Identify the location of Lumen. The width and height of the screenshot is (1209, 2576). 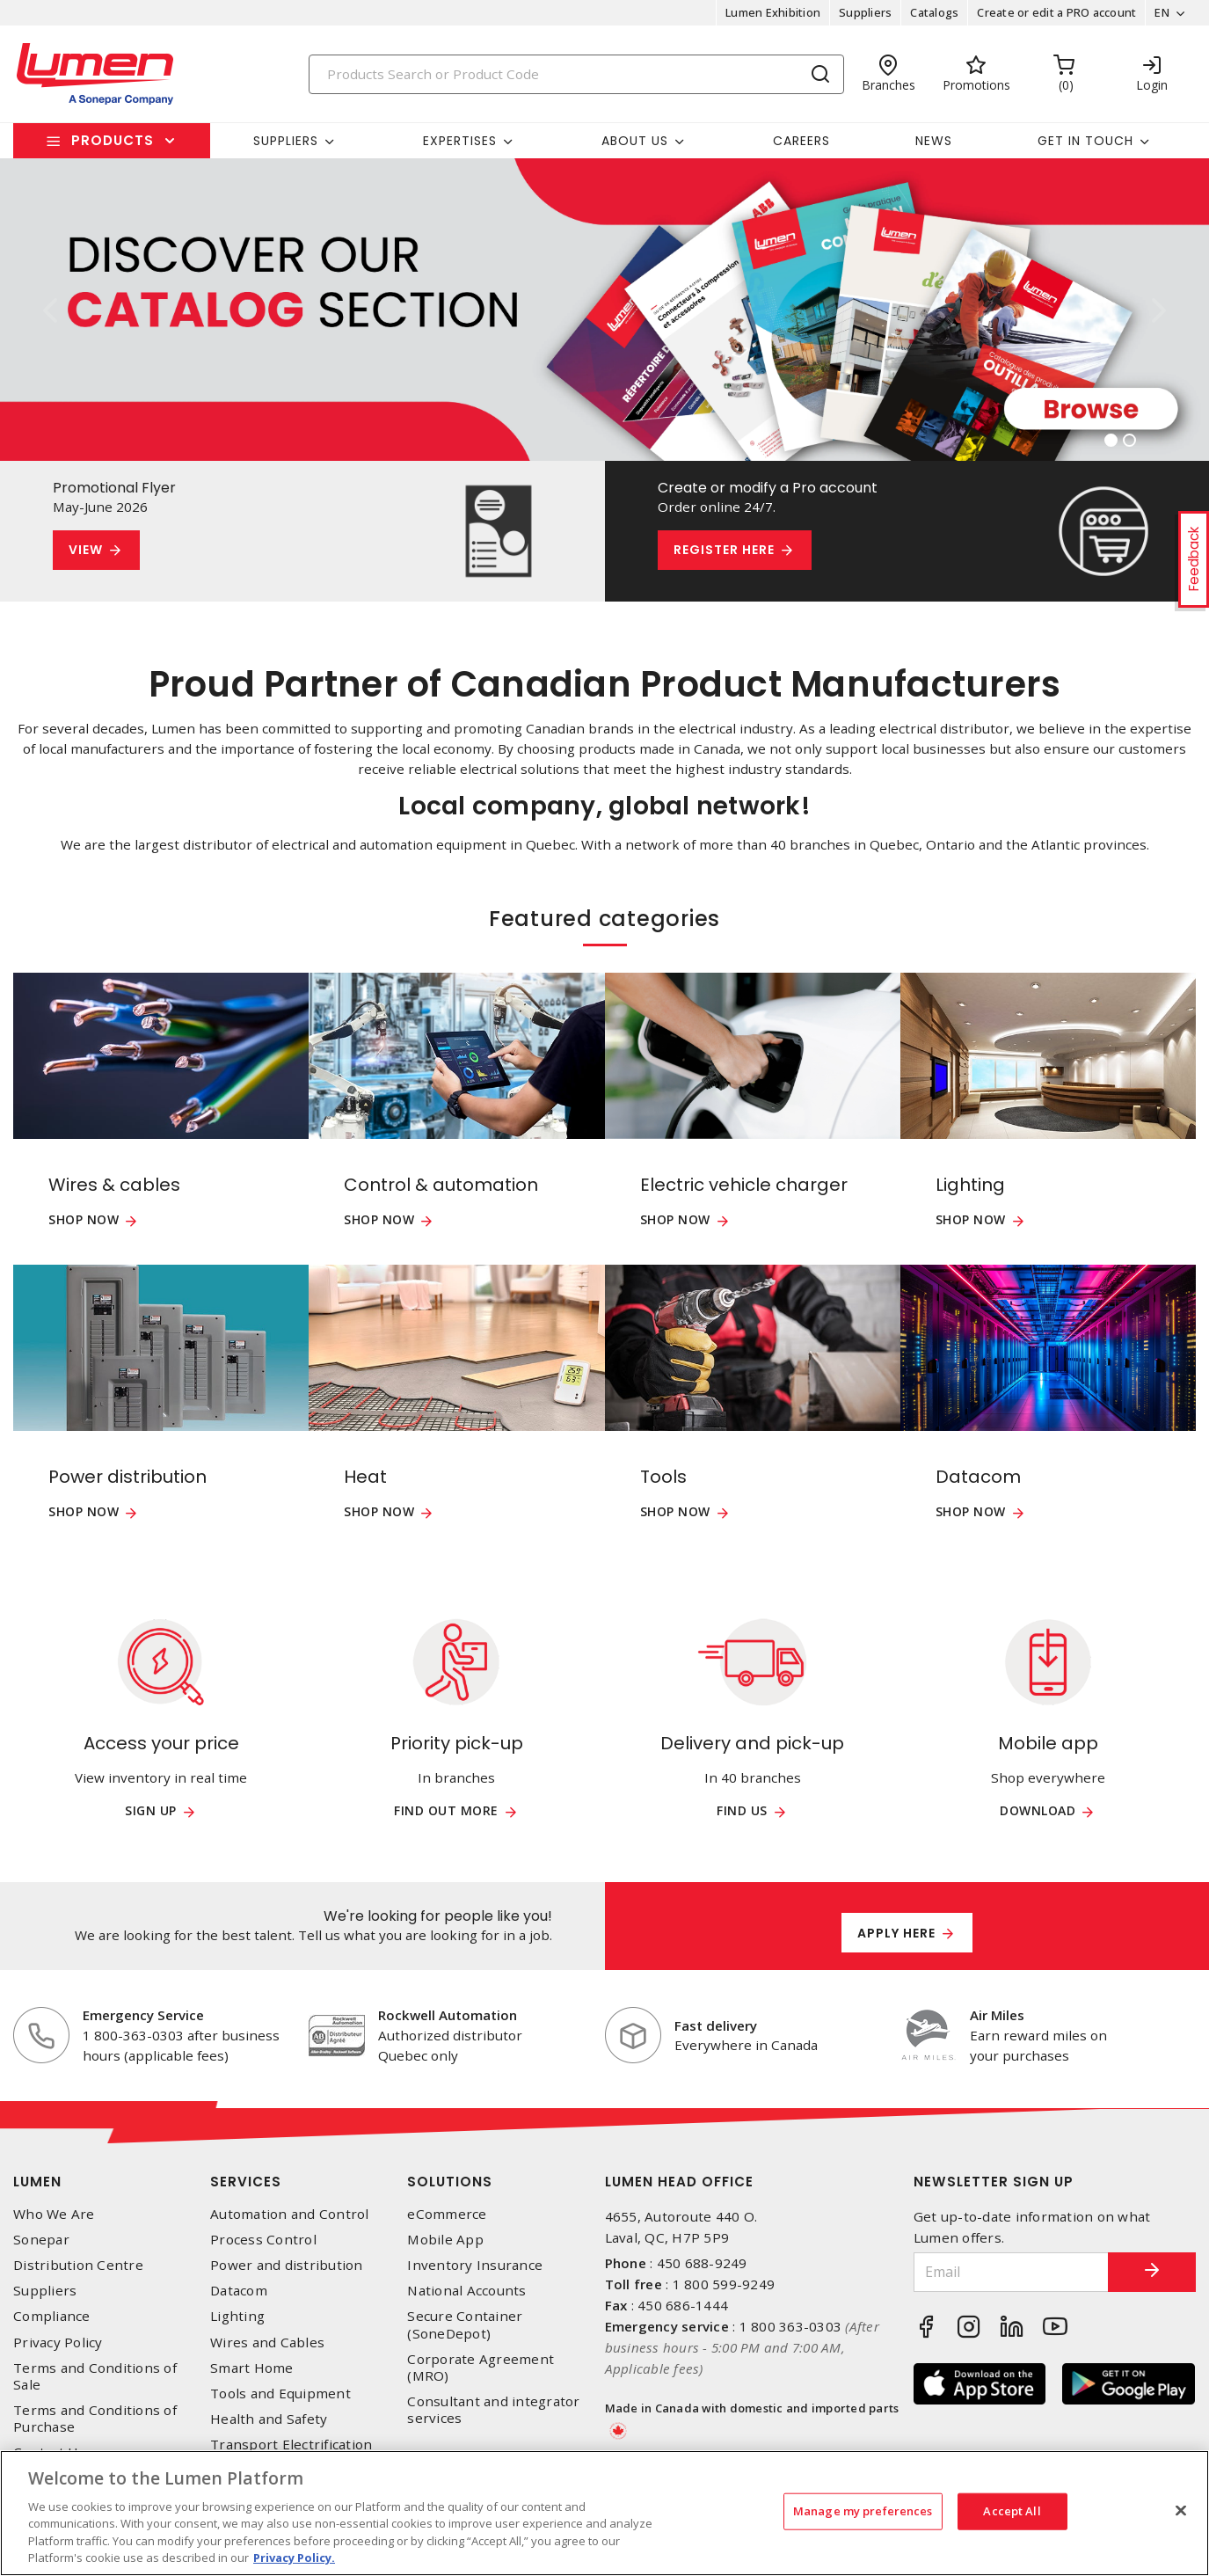
(37, 2181).